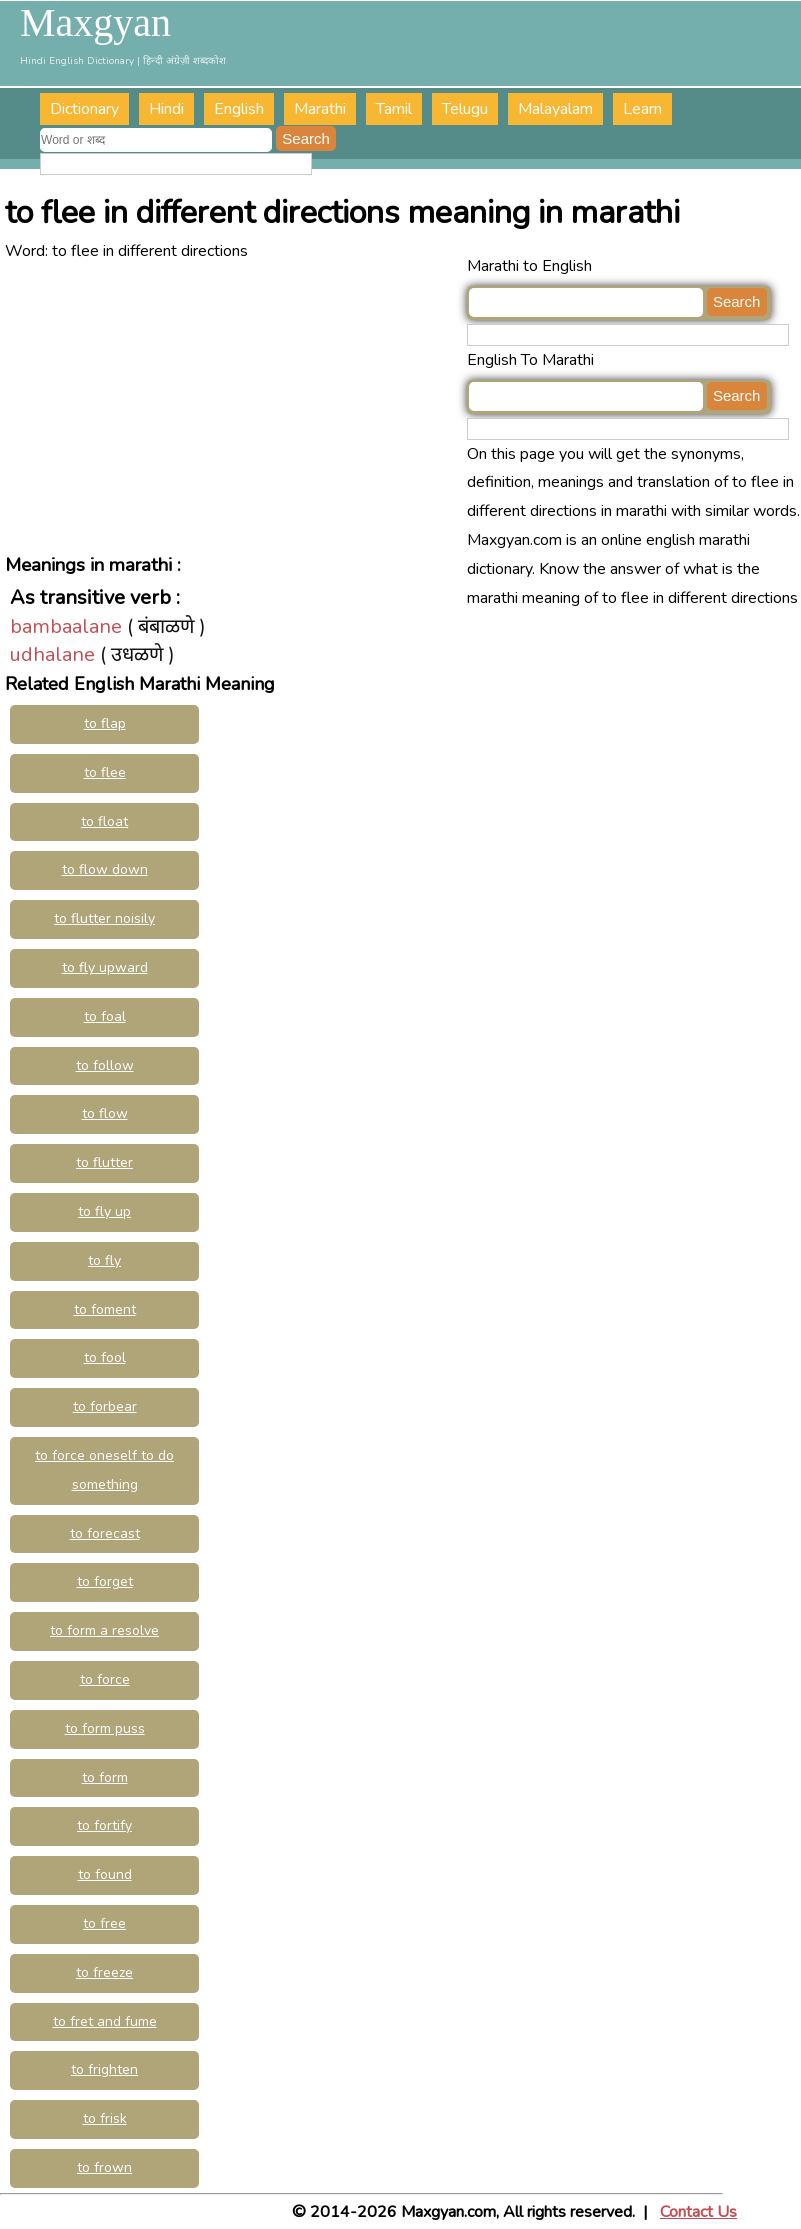 Image resolution: width=801 pixels, height=2229 pixels. I want to click on to fret and fume, so click(105, 2021).